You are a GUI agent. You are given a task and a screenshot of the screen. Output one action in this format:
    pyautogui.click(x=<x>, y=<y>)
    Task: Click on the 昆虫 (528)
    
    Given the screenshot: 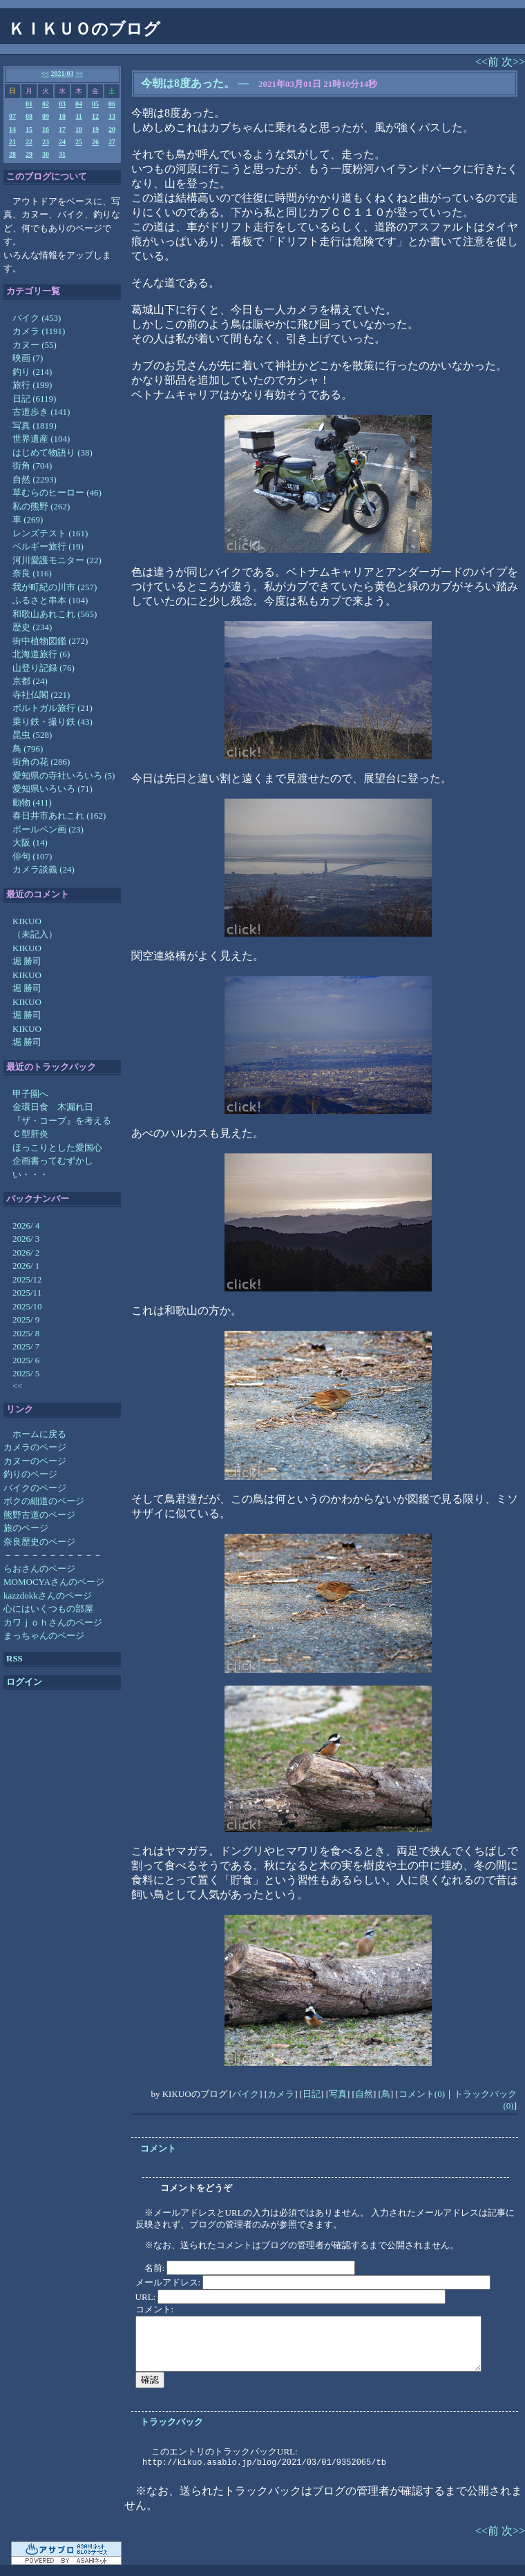 What is the action you would take?
    pyautogui.click(x=32, y=735)
    